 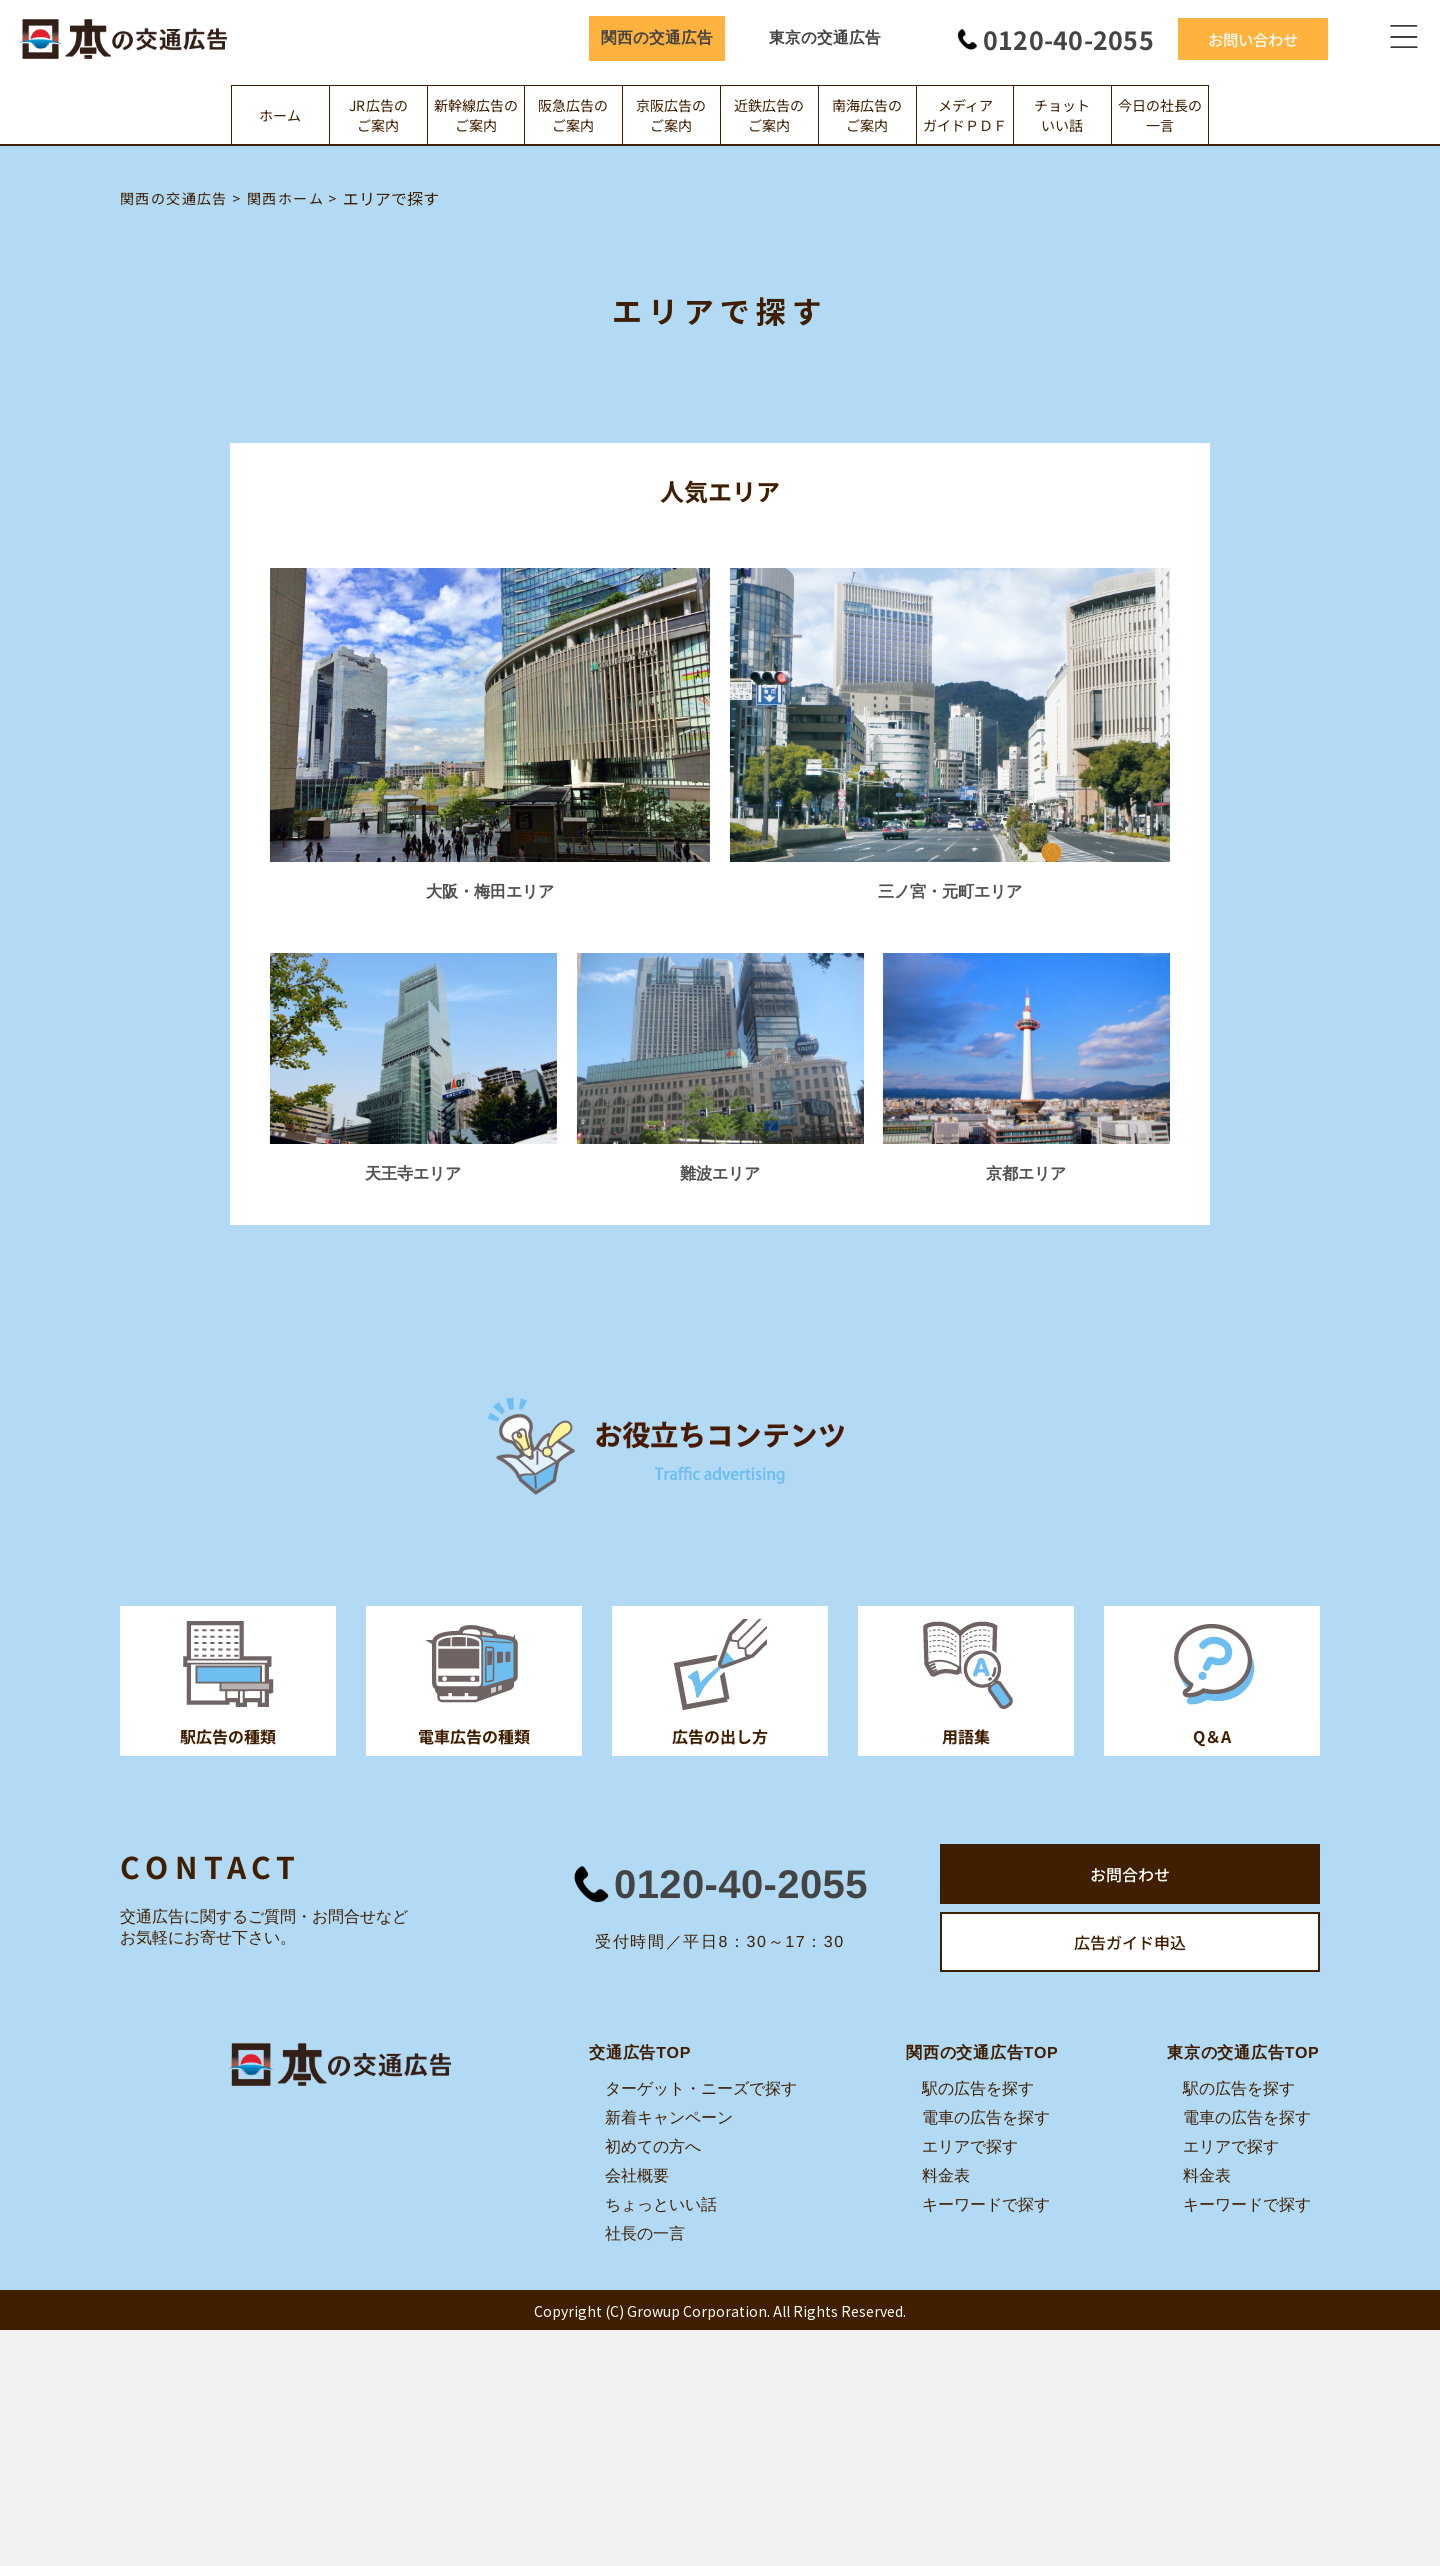 What do you see at coordinates (280, 115) in the screenshot?
I see `ホーム` at bounding box center [280, 115].